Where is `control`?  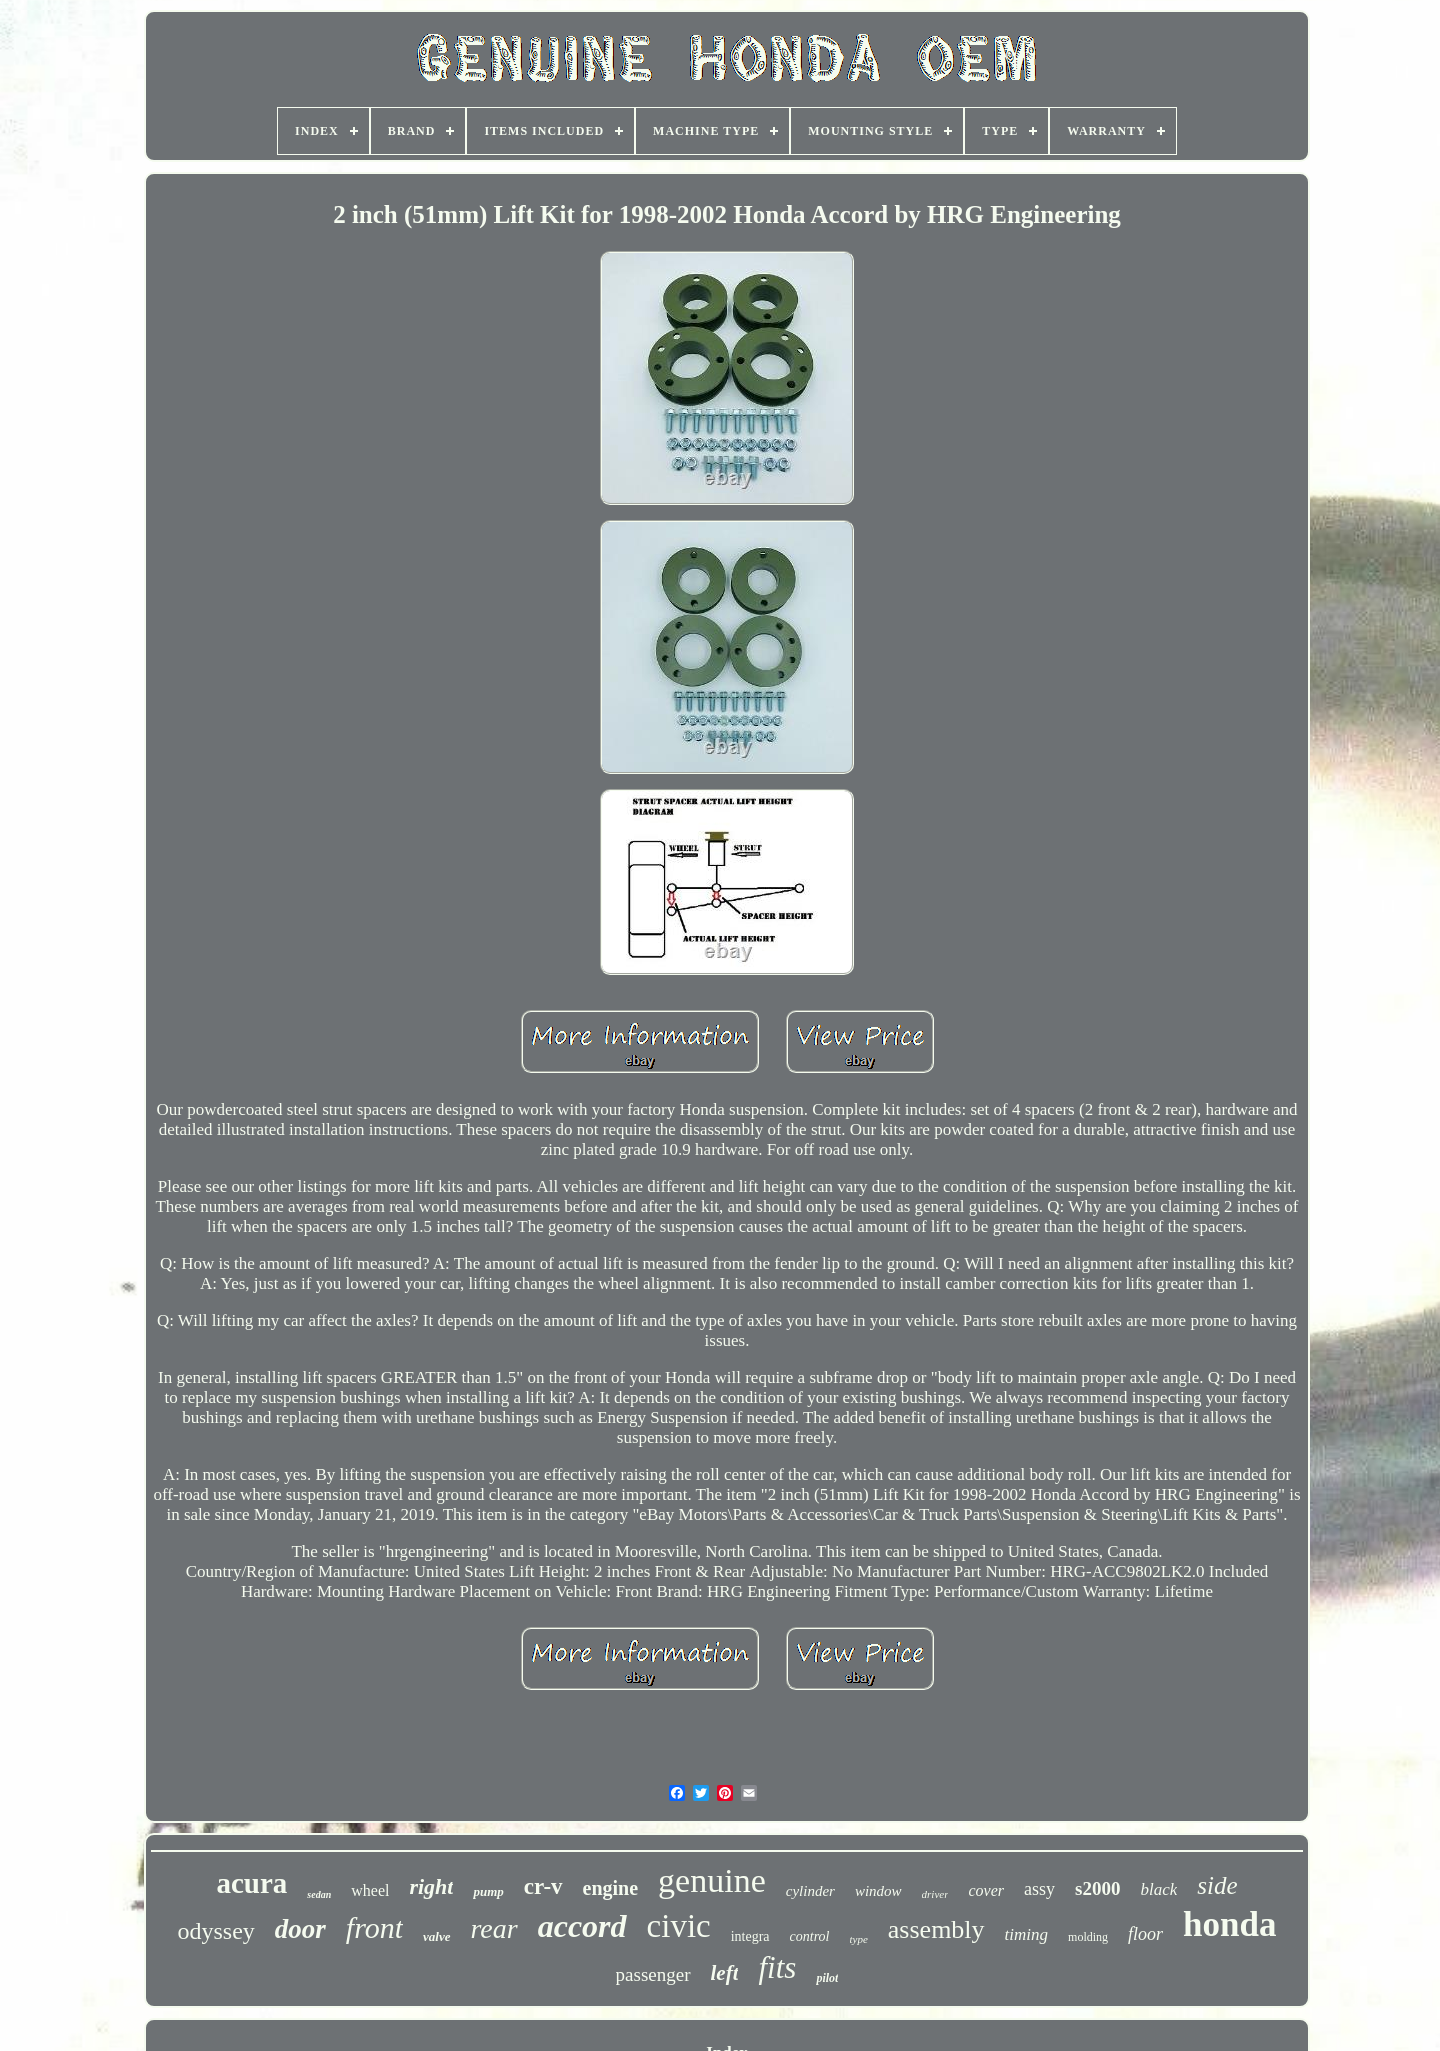 control is located at coordinates (810, 1936).